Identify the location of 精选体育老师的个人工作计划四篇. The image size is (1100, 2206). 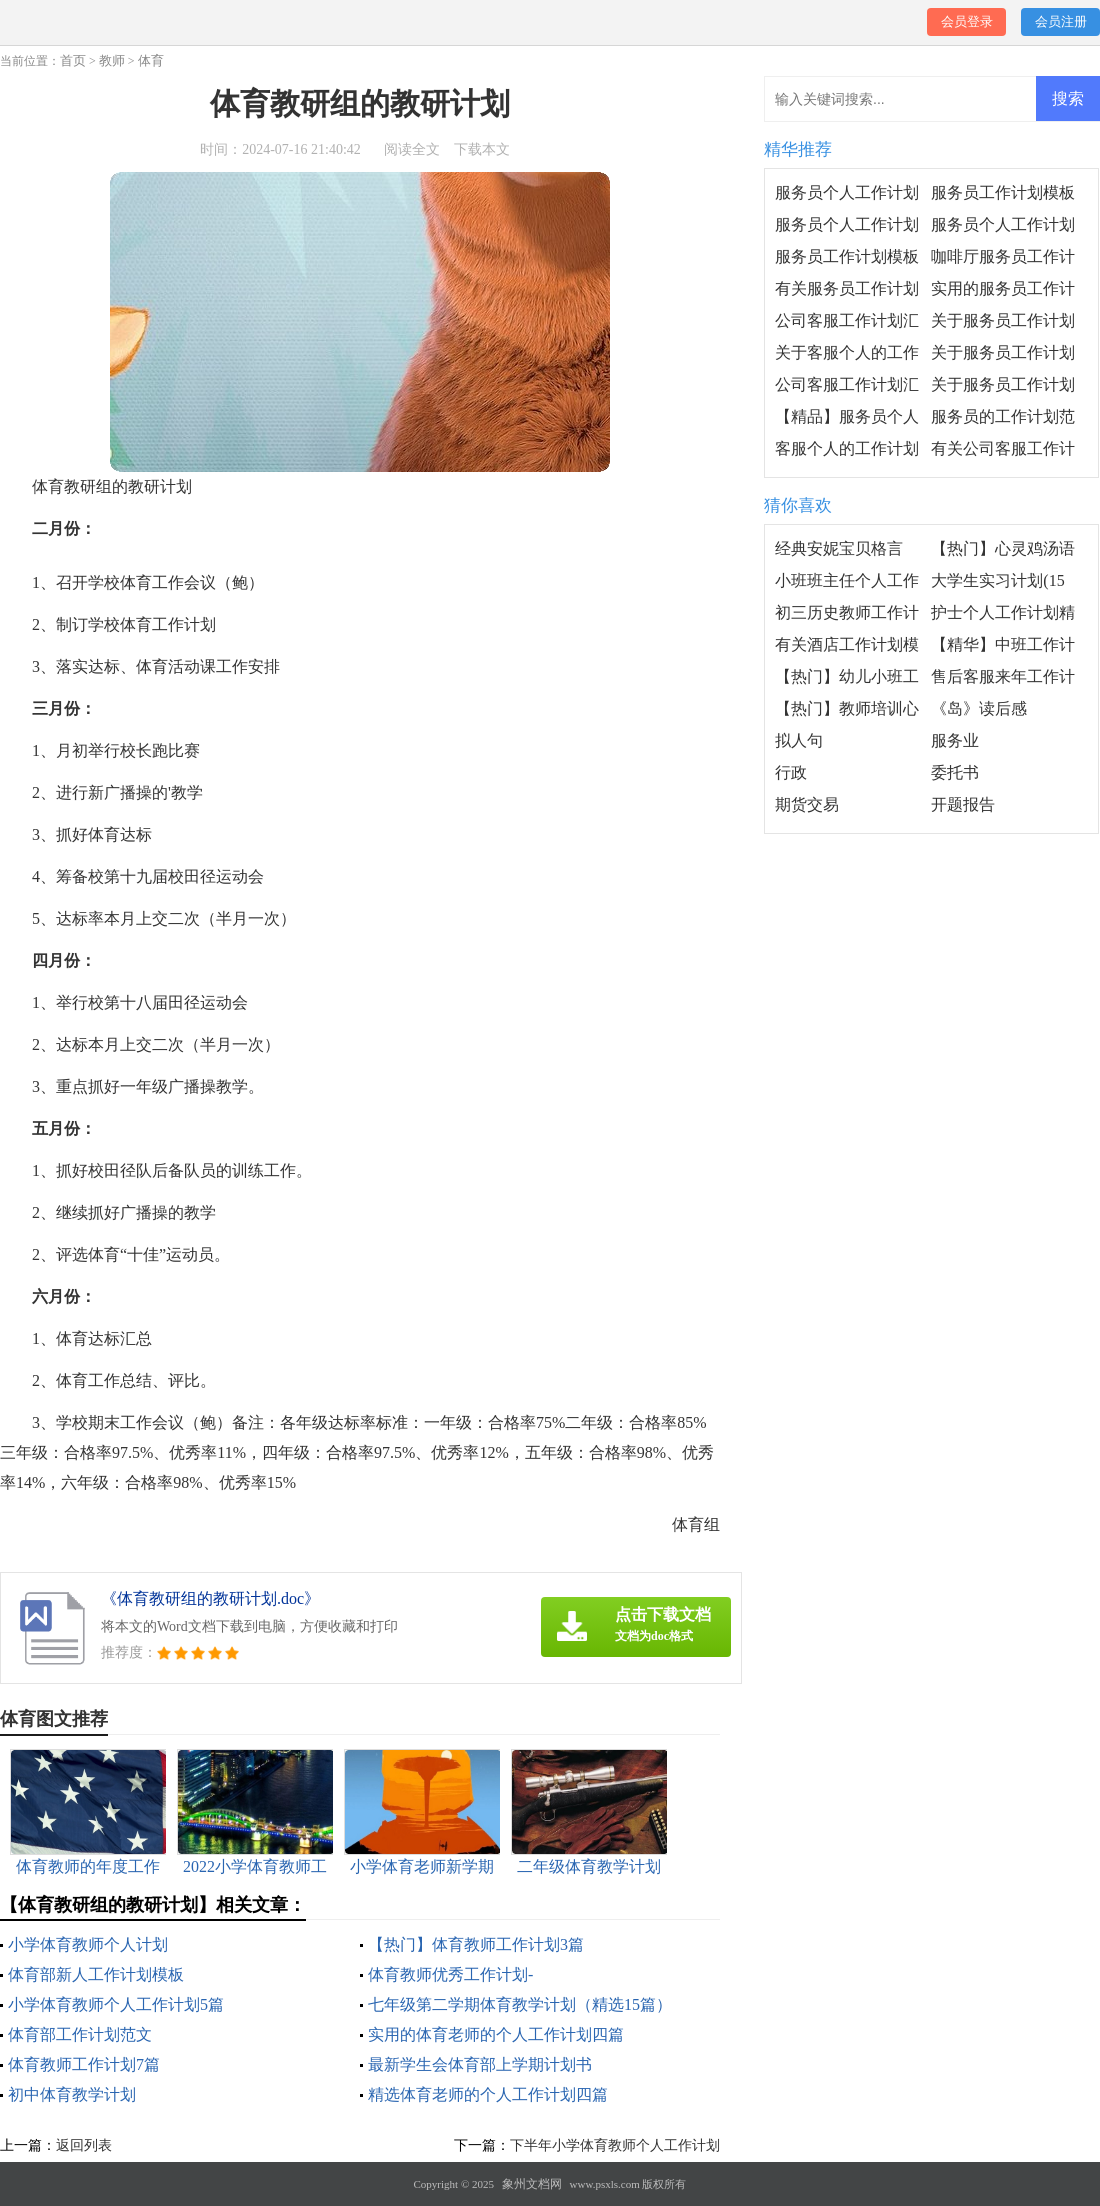
(488, 2094).